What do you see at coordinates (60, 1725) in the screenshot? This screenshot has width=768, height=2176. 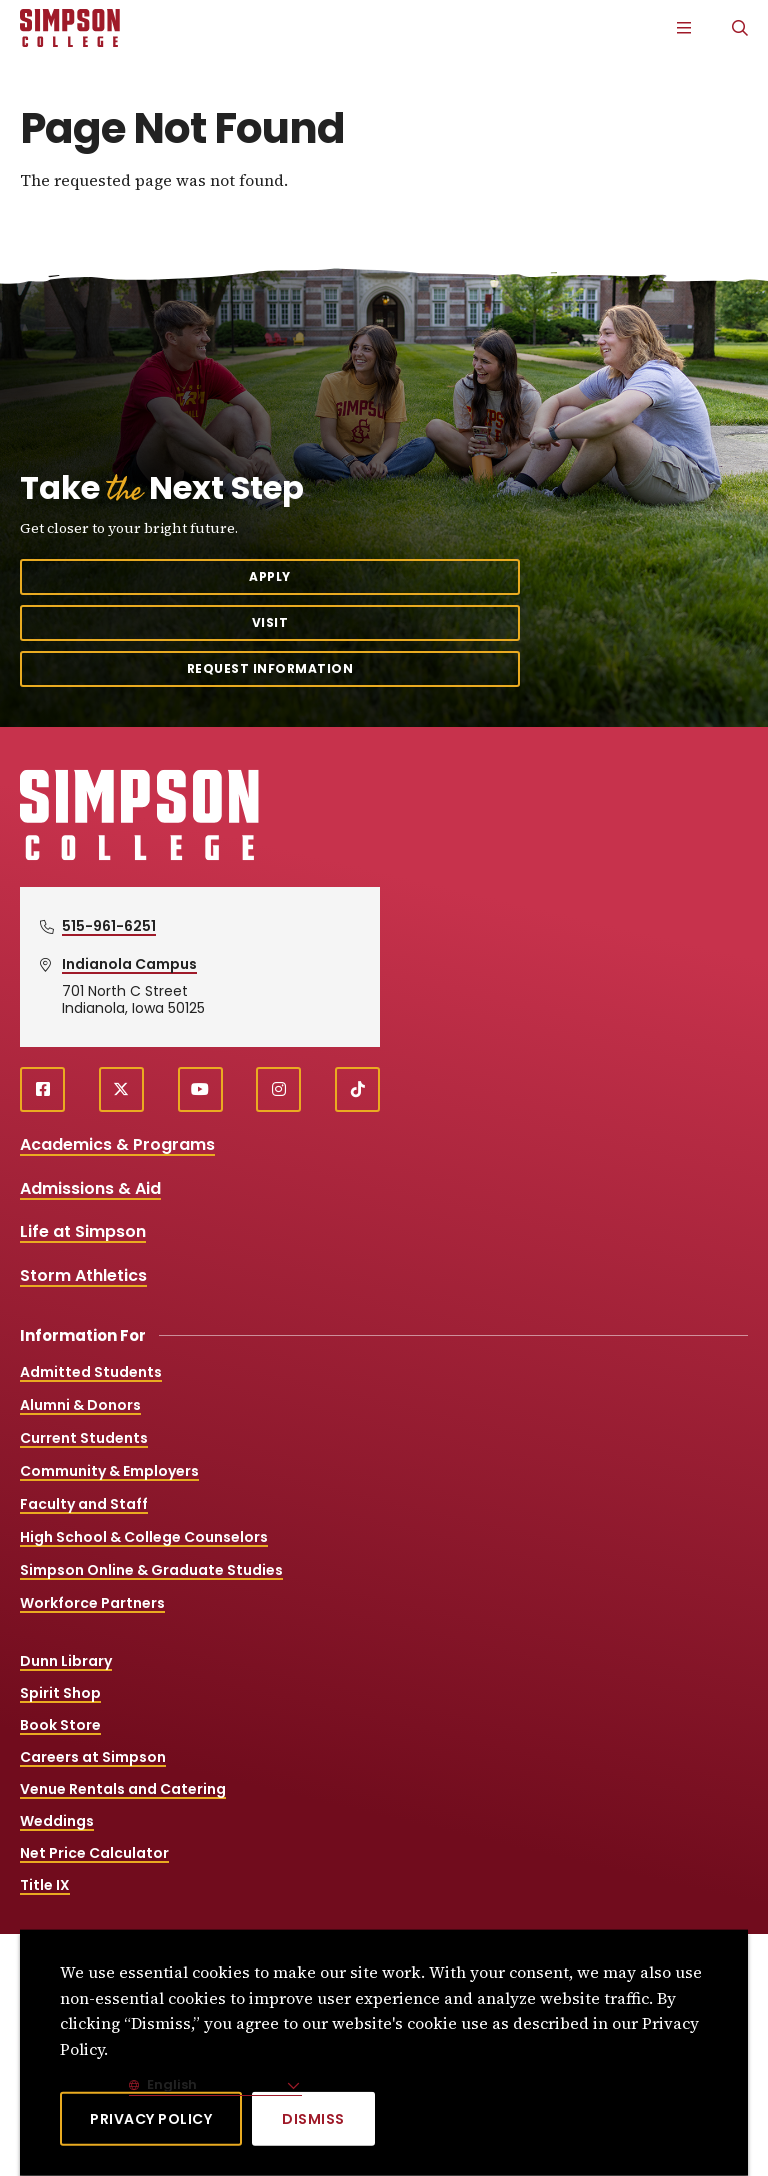 I see `Book Store` at bounding box center [60, 1725].